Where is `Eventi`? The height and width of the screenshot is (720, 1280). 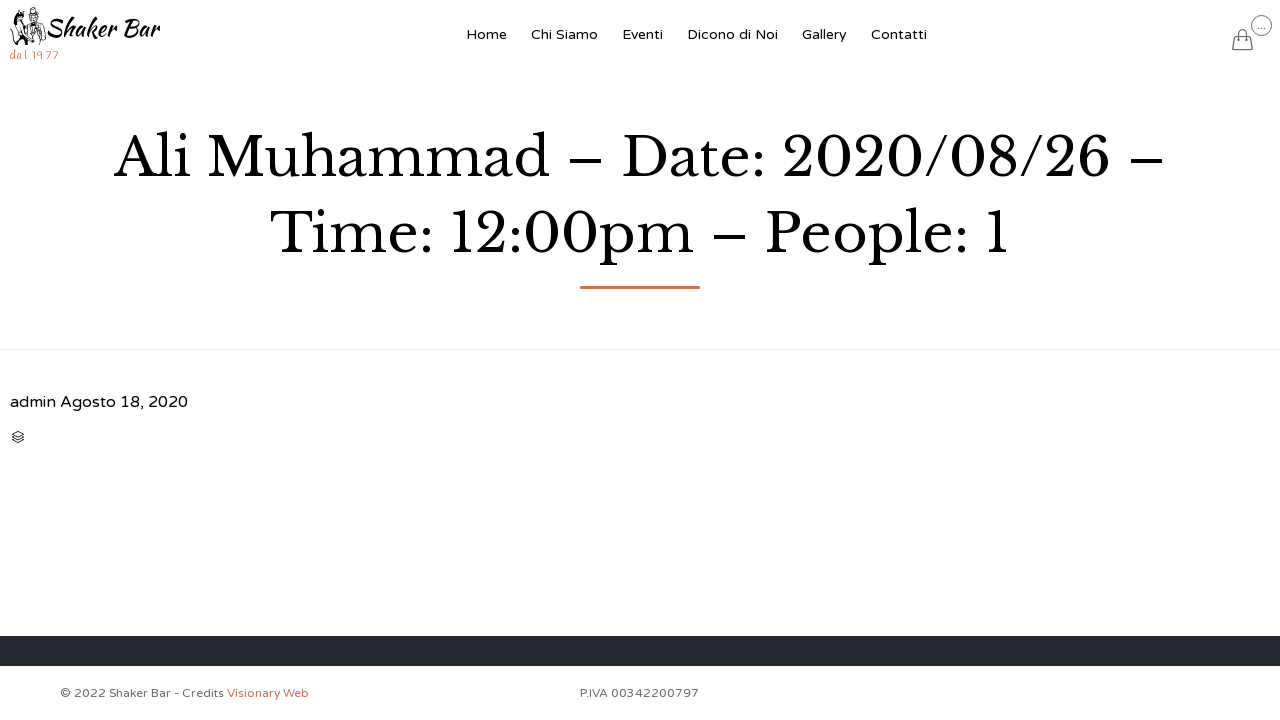 Eventi is located at coordinates (642, 34).